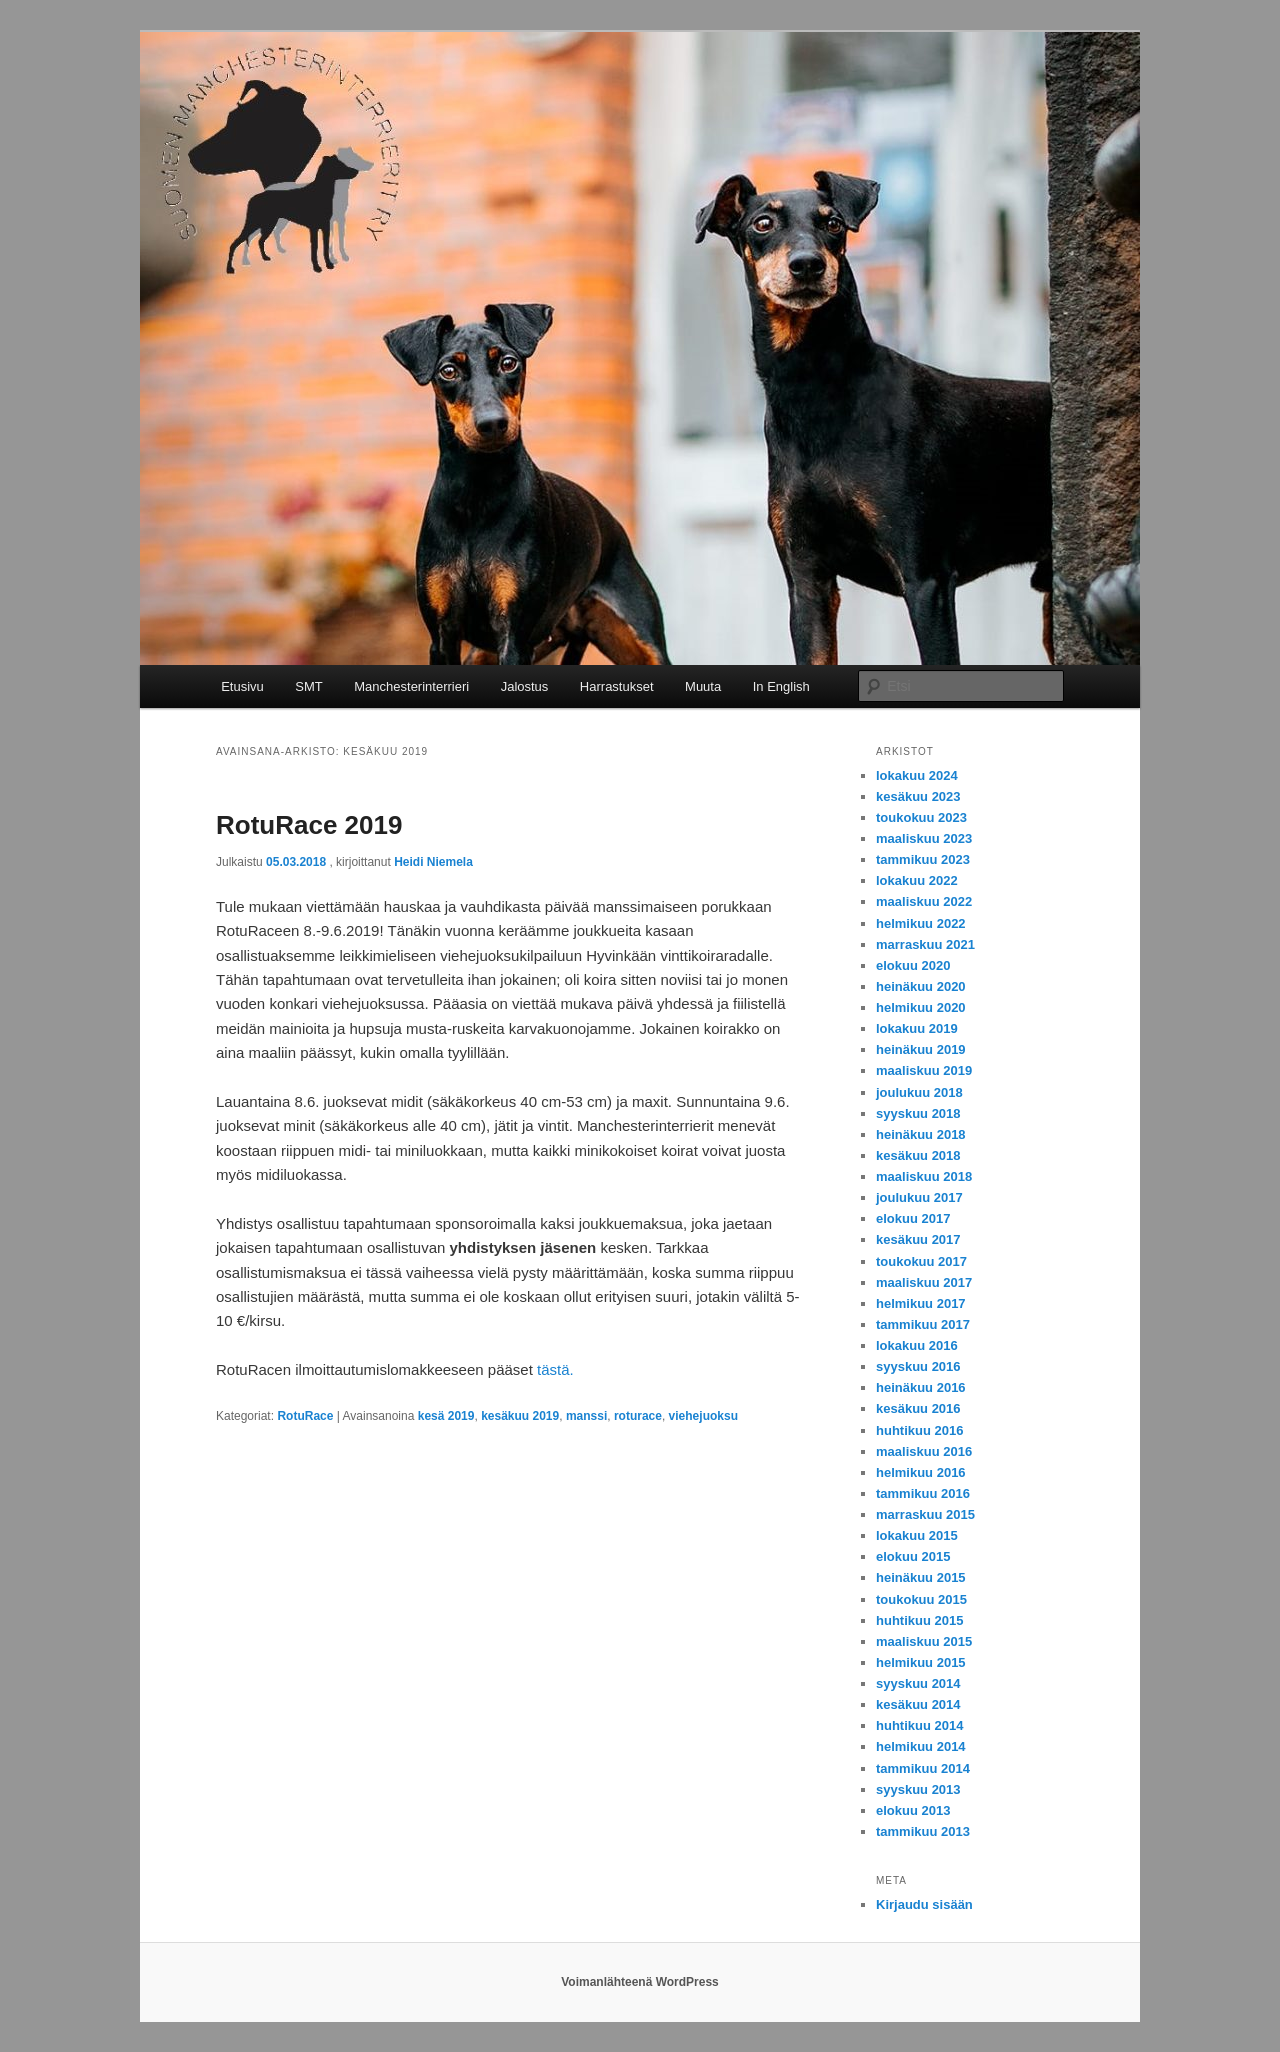 The height and width of the screenshot is (2052, 1280). Describe the element at coordinates (918, 1113) in the screenshot. I see `syyskuu 2018` at that location.